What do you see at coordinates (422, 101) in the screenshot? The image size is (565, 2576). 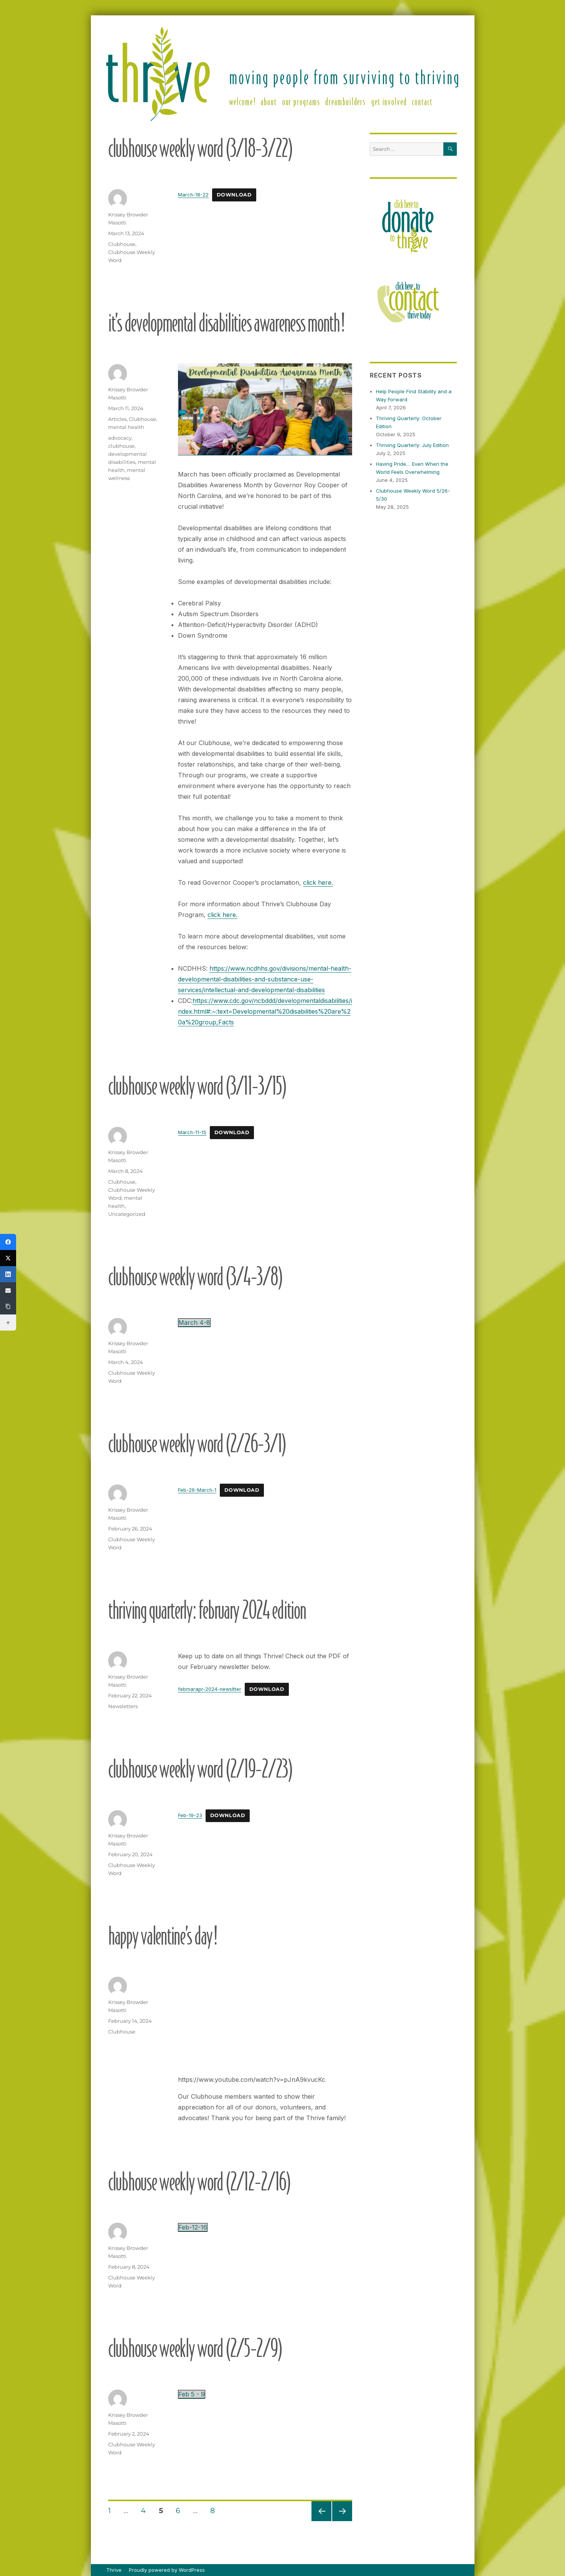 I see `Contact` at bounding box center [422, 101].